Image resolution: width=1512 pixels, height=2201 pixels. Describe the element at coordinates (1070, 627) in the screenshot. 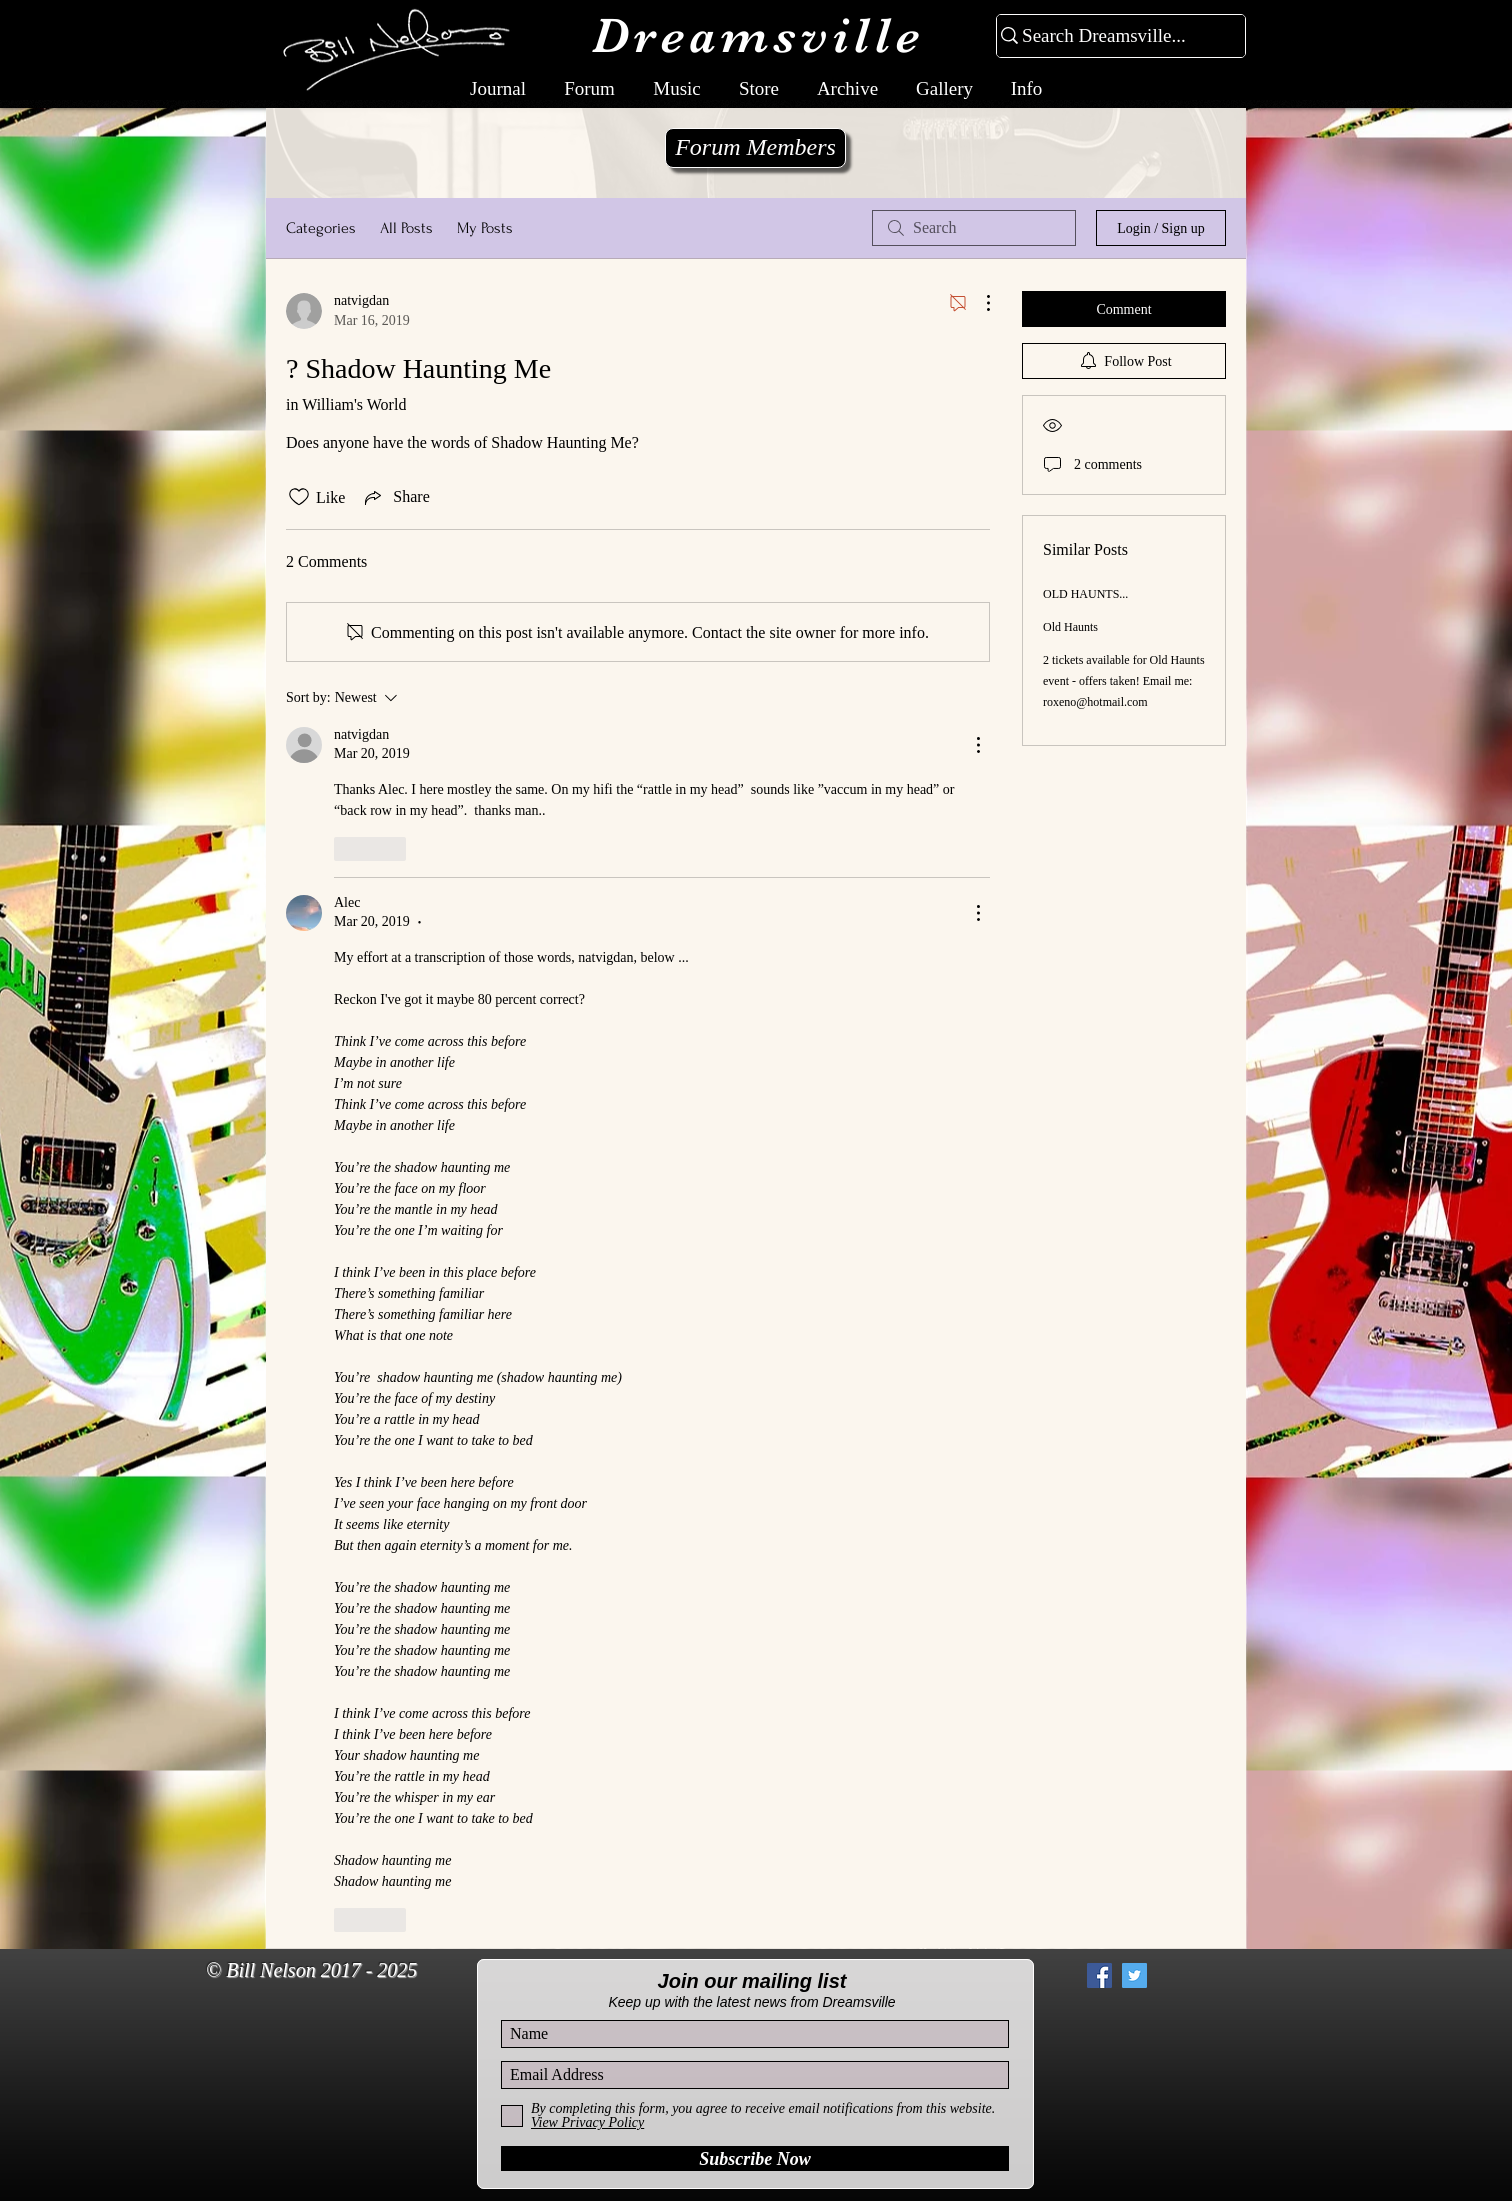

I see `Old Haunts` at that location.